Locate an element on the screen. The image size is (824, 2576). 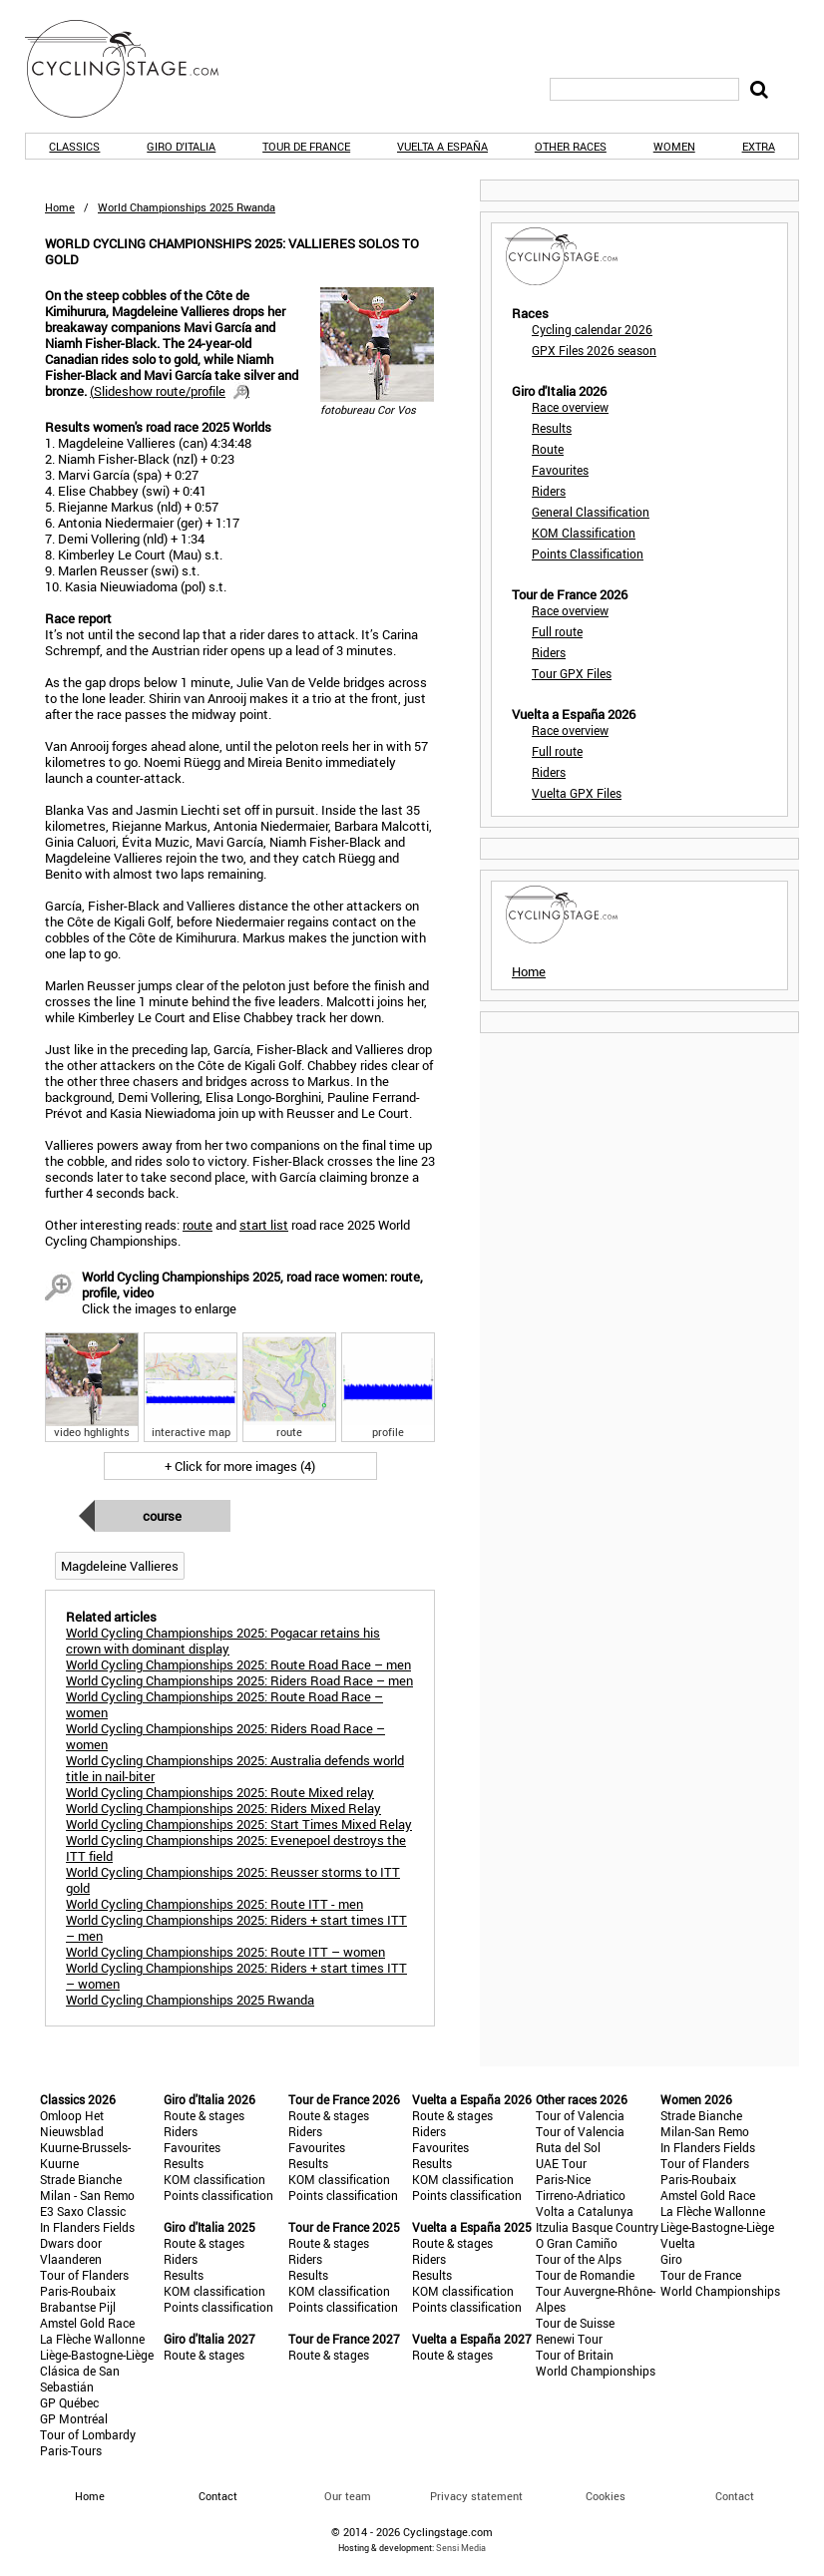
Vuelta is located at coordinates (677, 2243).